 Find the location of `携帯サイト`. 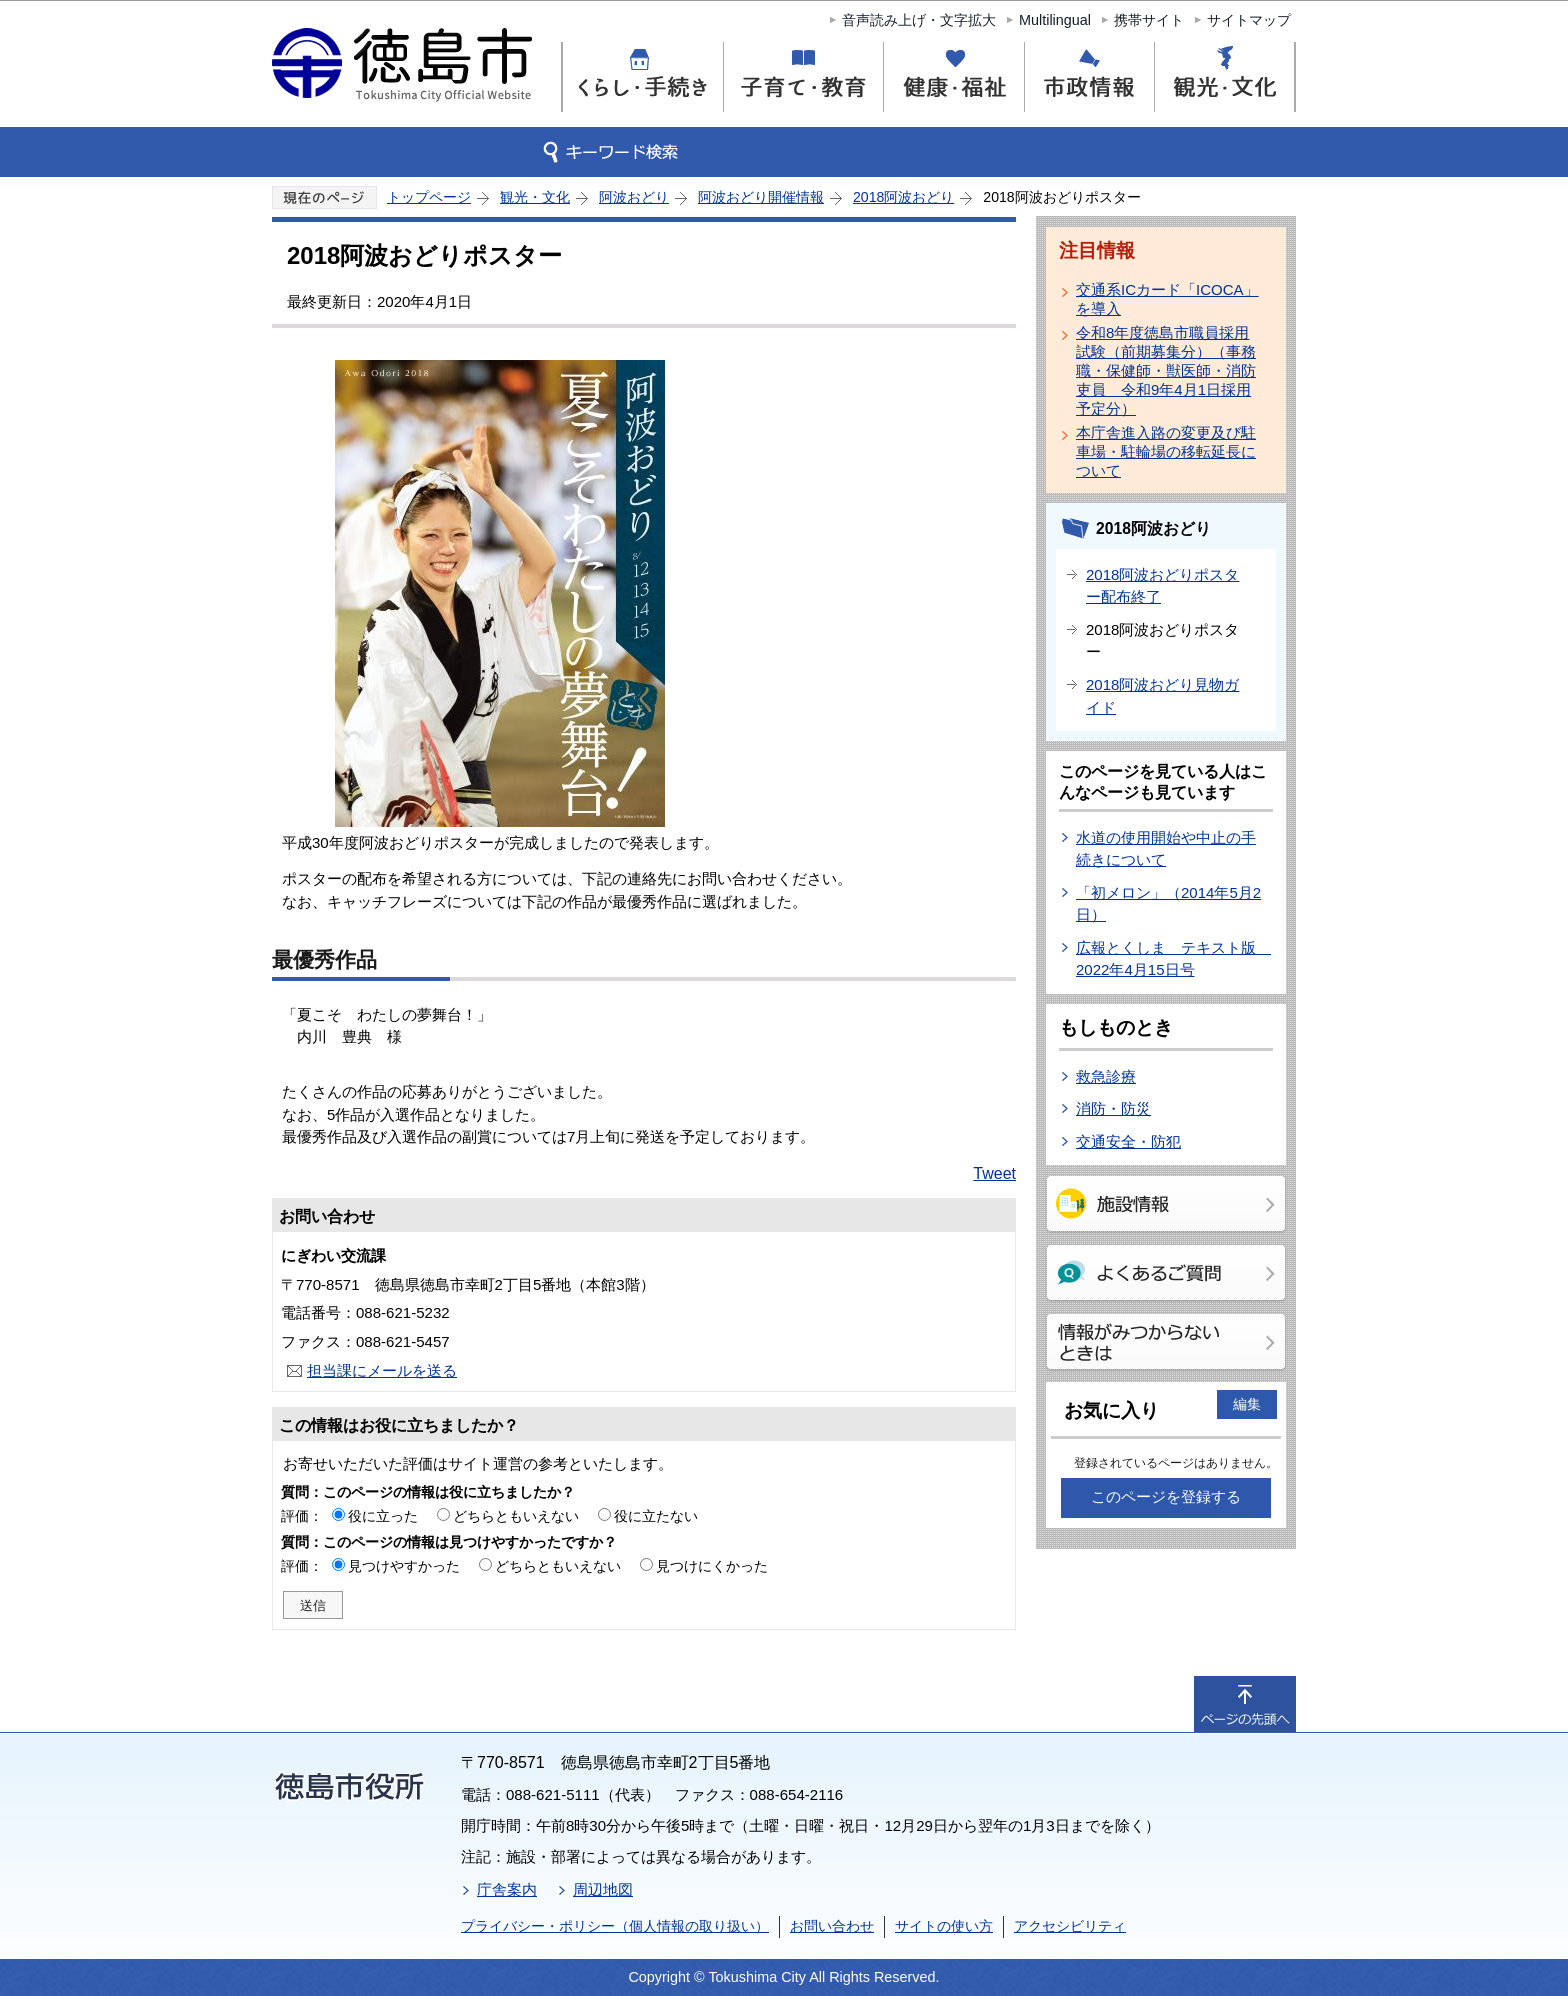

携帯サイト is located at coordinates (1149, 20).